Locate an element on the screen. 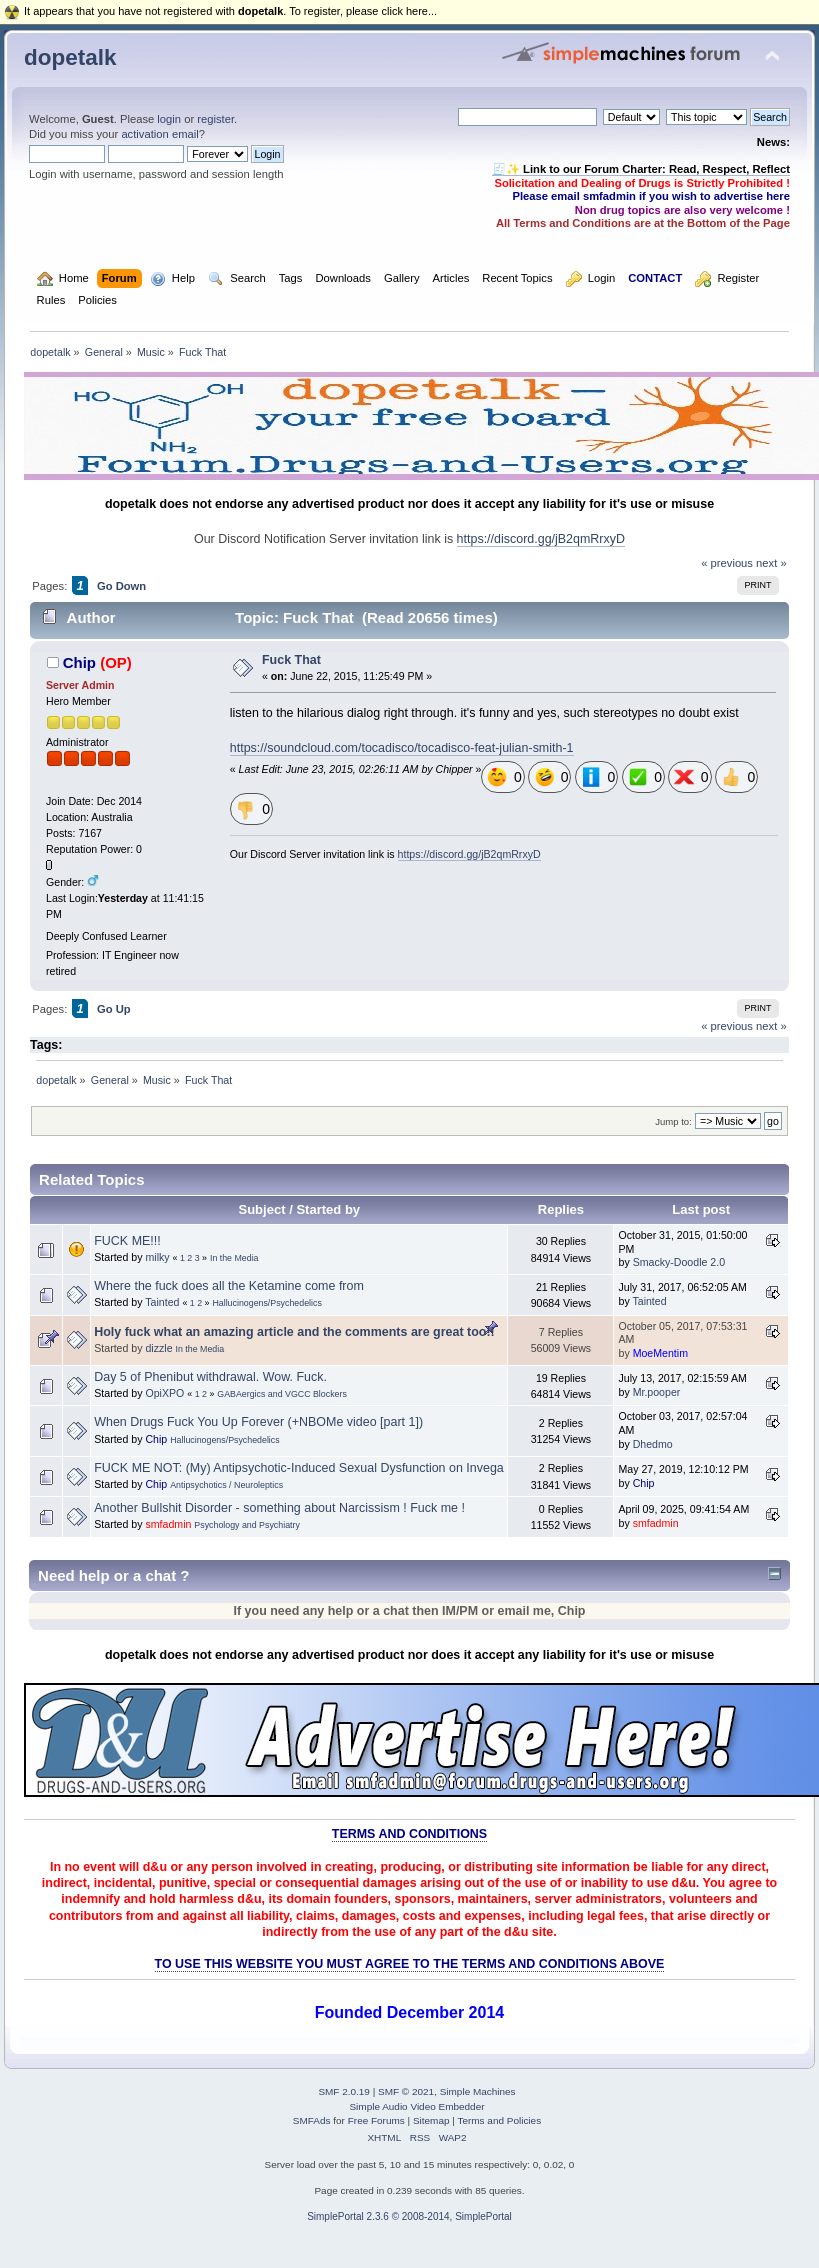 The height and width of the screenshot is (2268, 819). Jump to: is located at coordinates (673, 1121).